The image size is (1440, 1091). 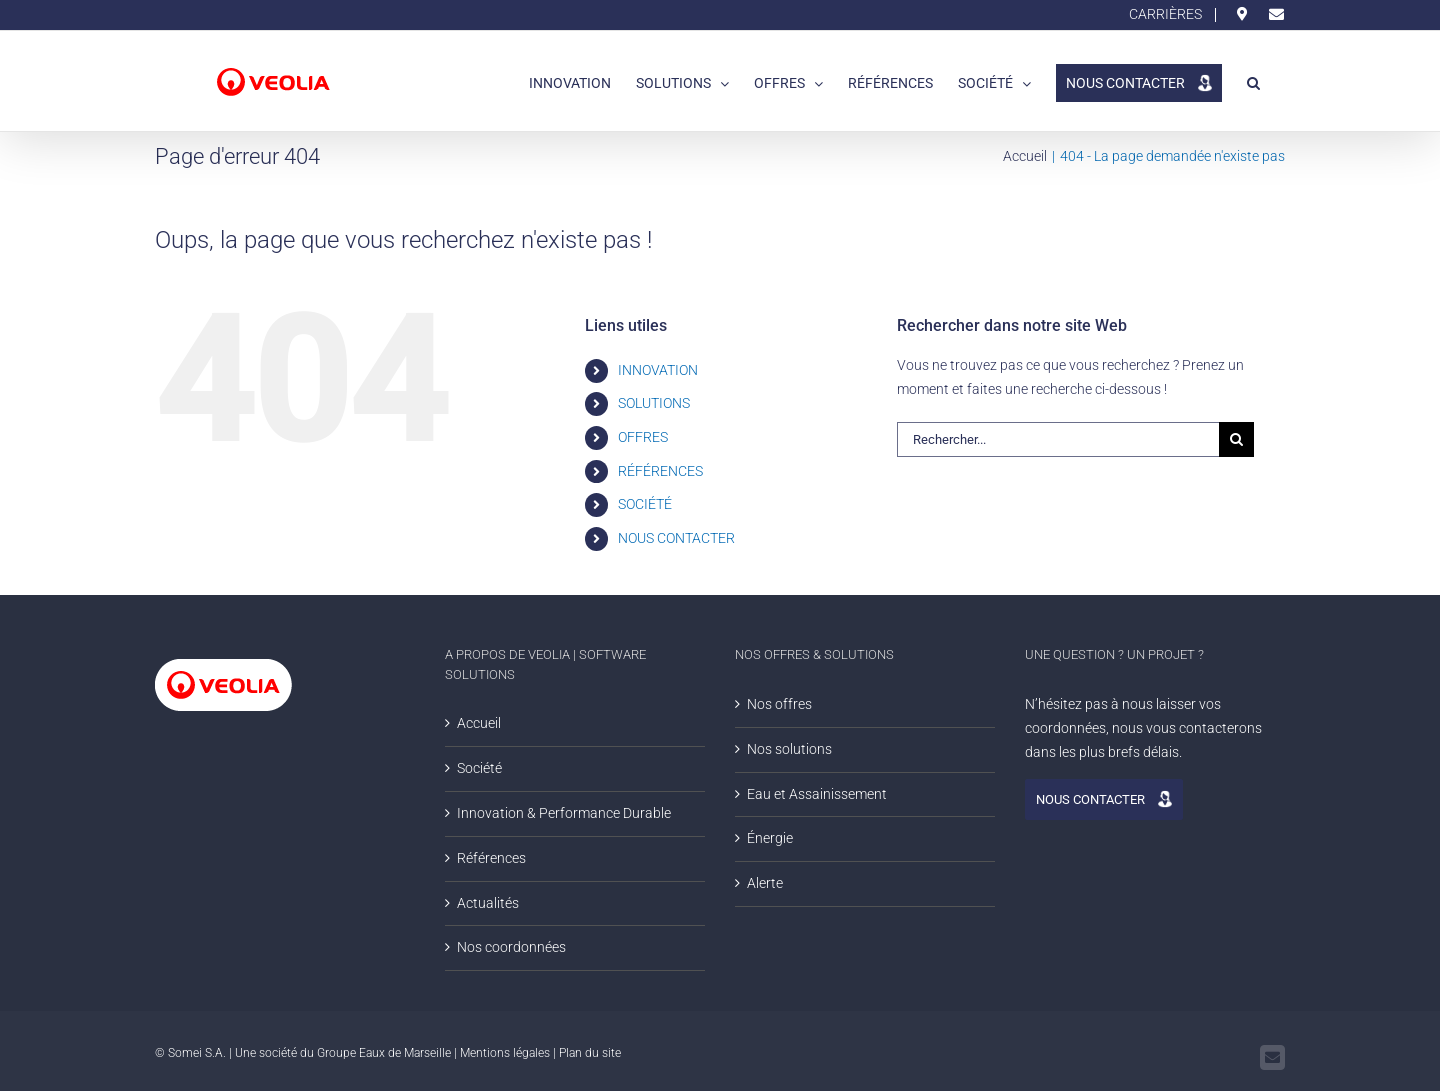 What do you see at coordinates (779, 704) in the screenshot?
I see `Nos offres` at bounding box center [779, 704].